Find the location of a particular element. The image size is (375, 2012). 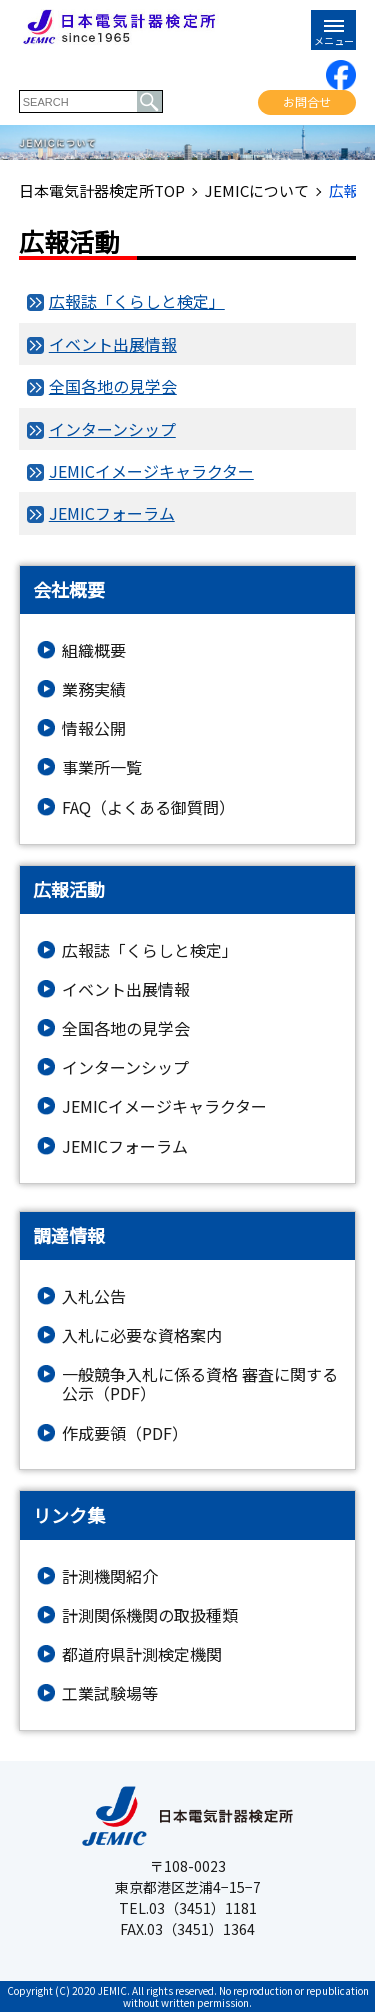

業務実績 is located at coordinates (94, 689).